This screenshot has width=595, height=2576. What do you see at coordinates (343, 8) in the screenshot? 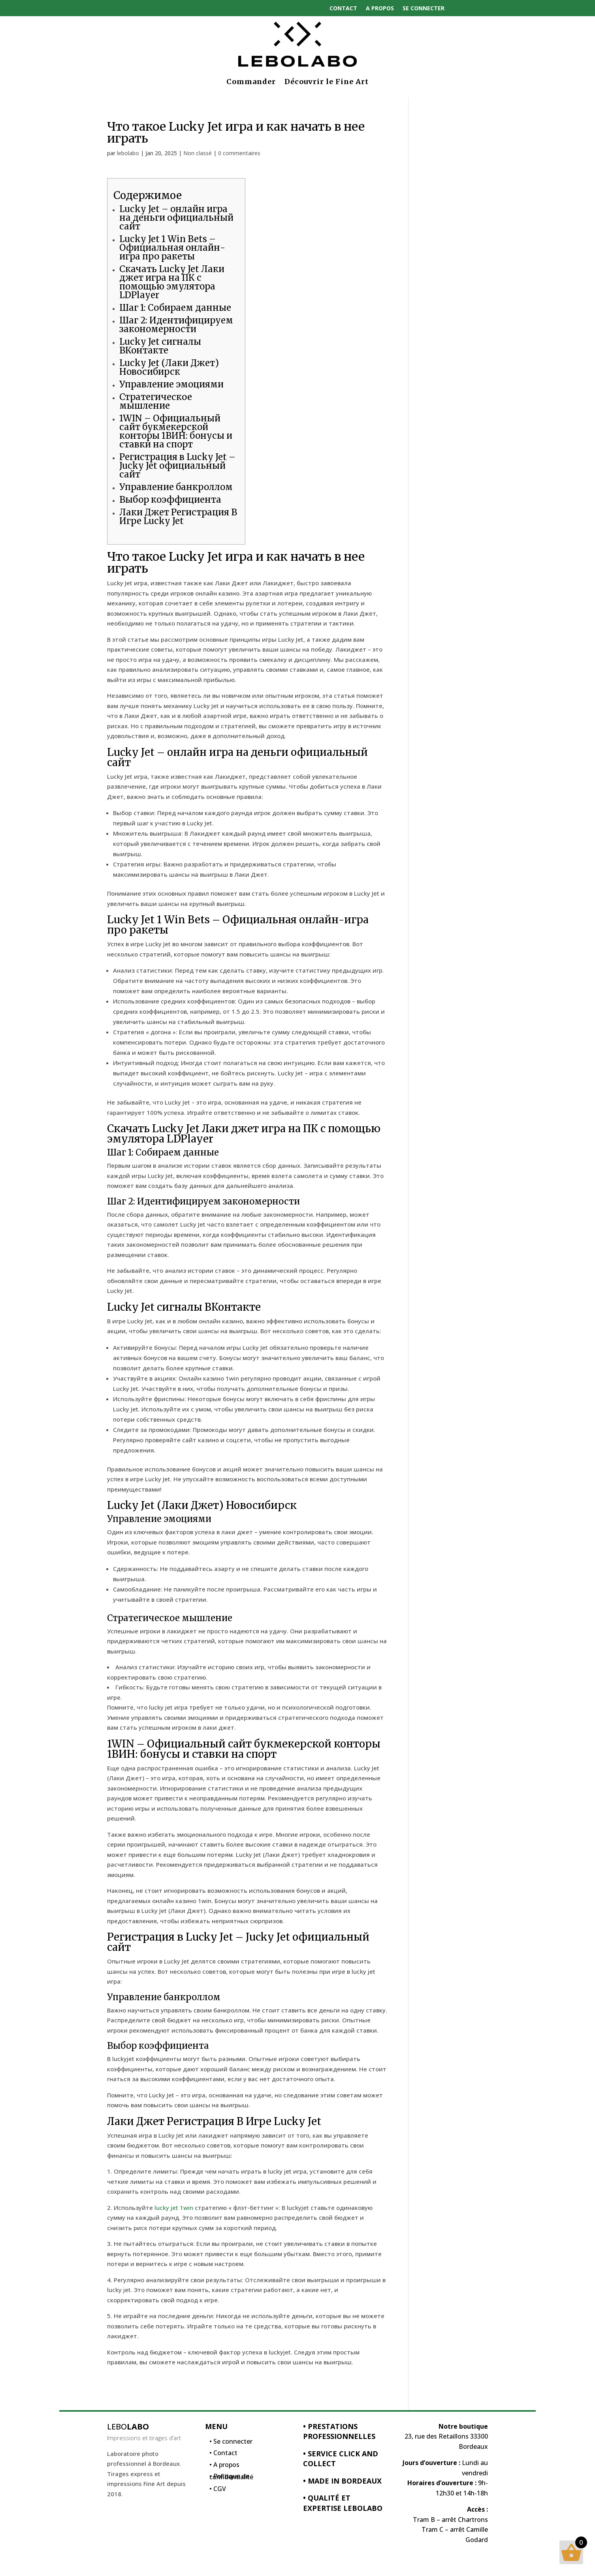
I see `Contact` at bounding box center [343, 8].